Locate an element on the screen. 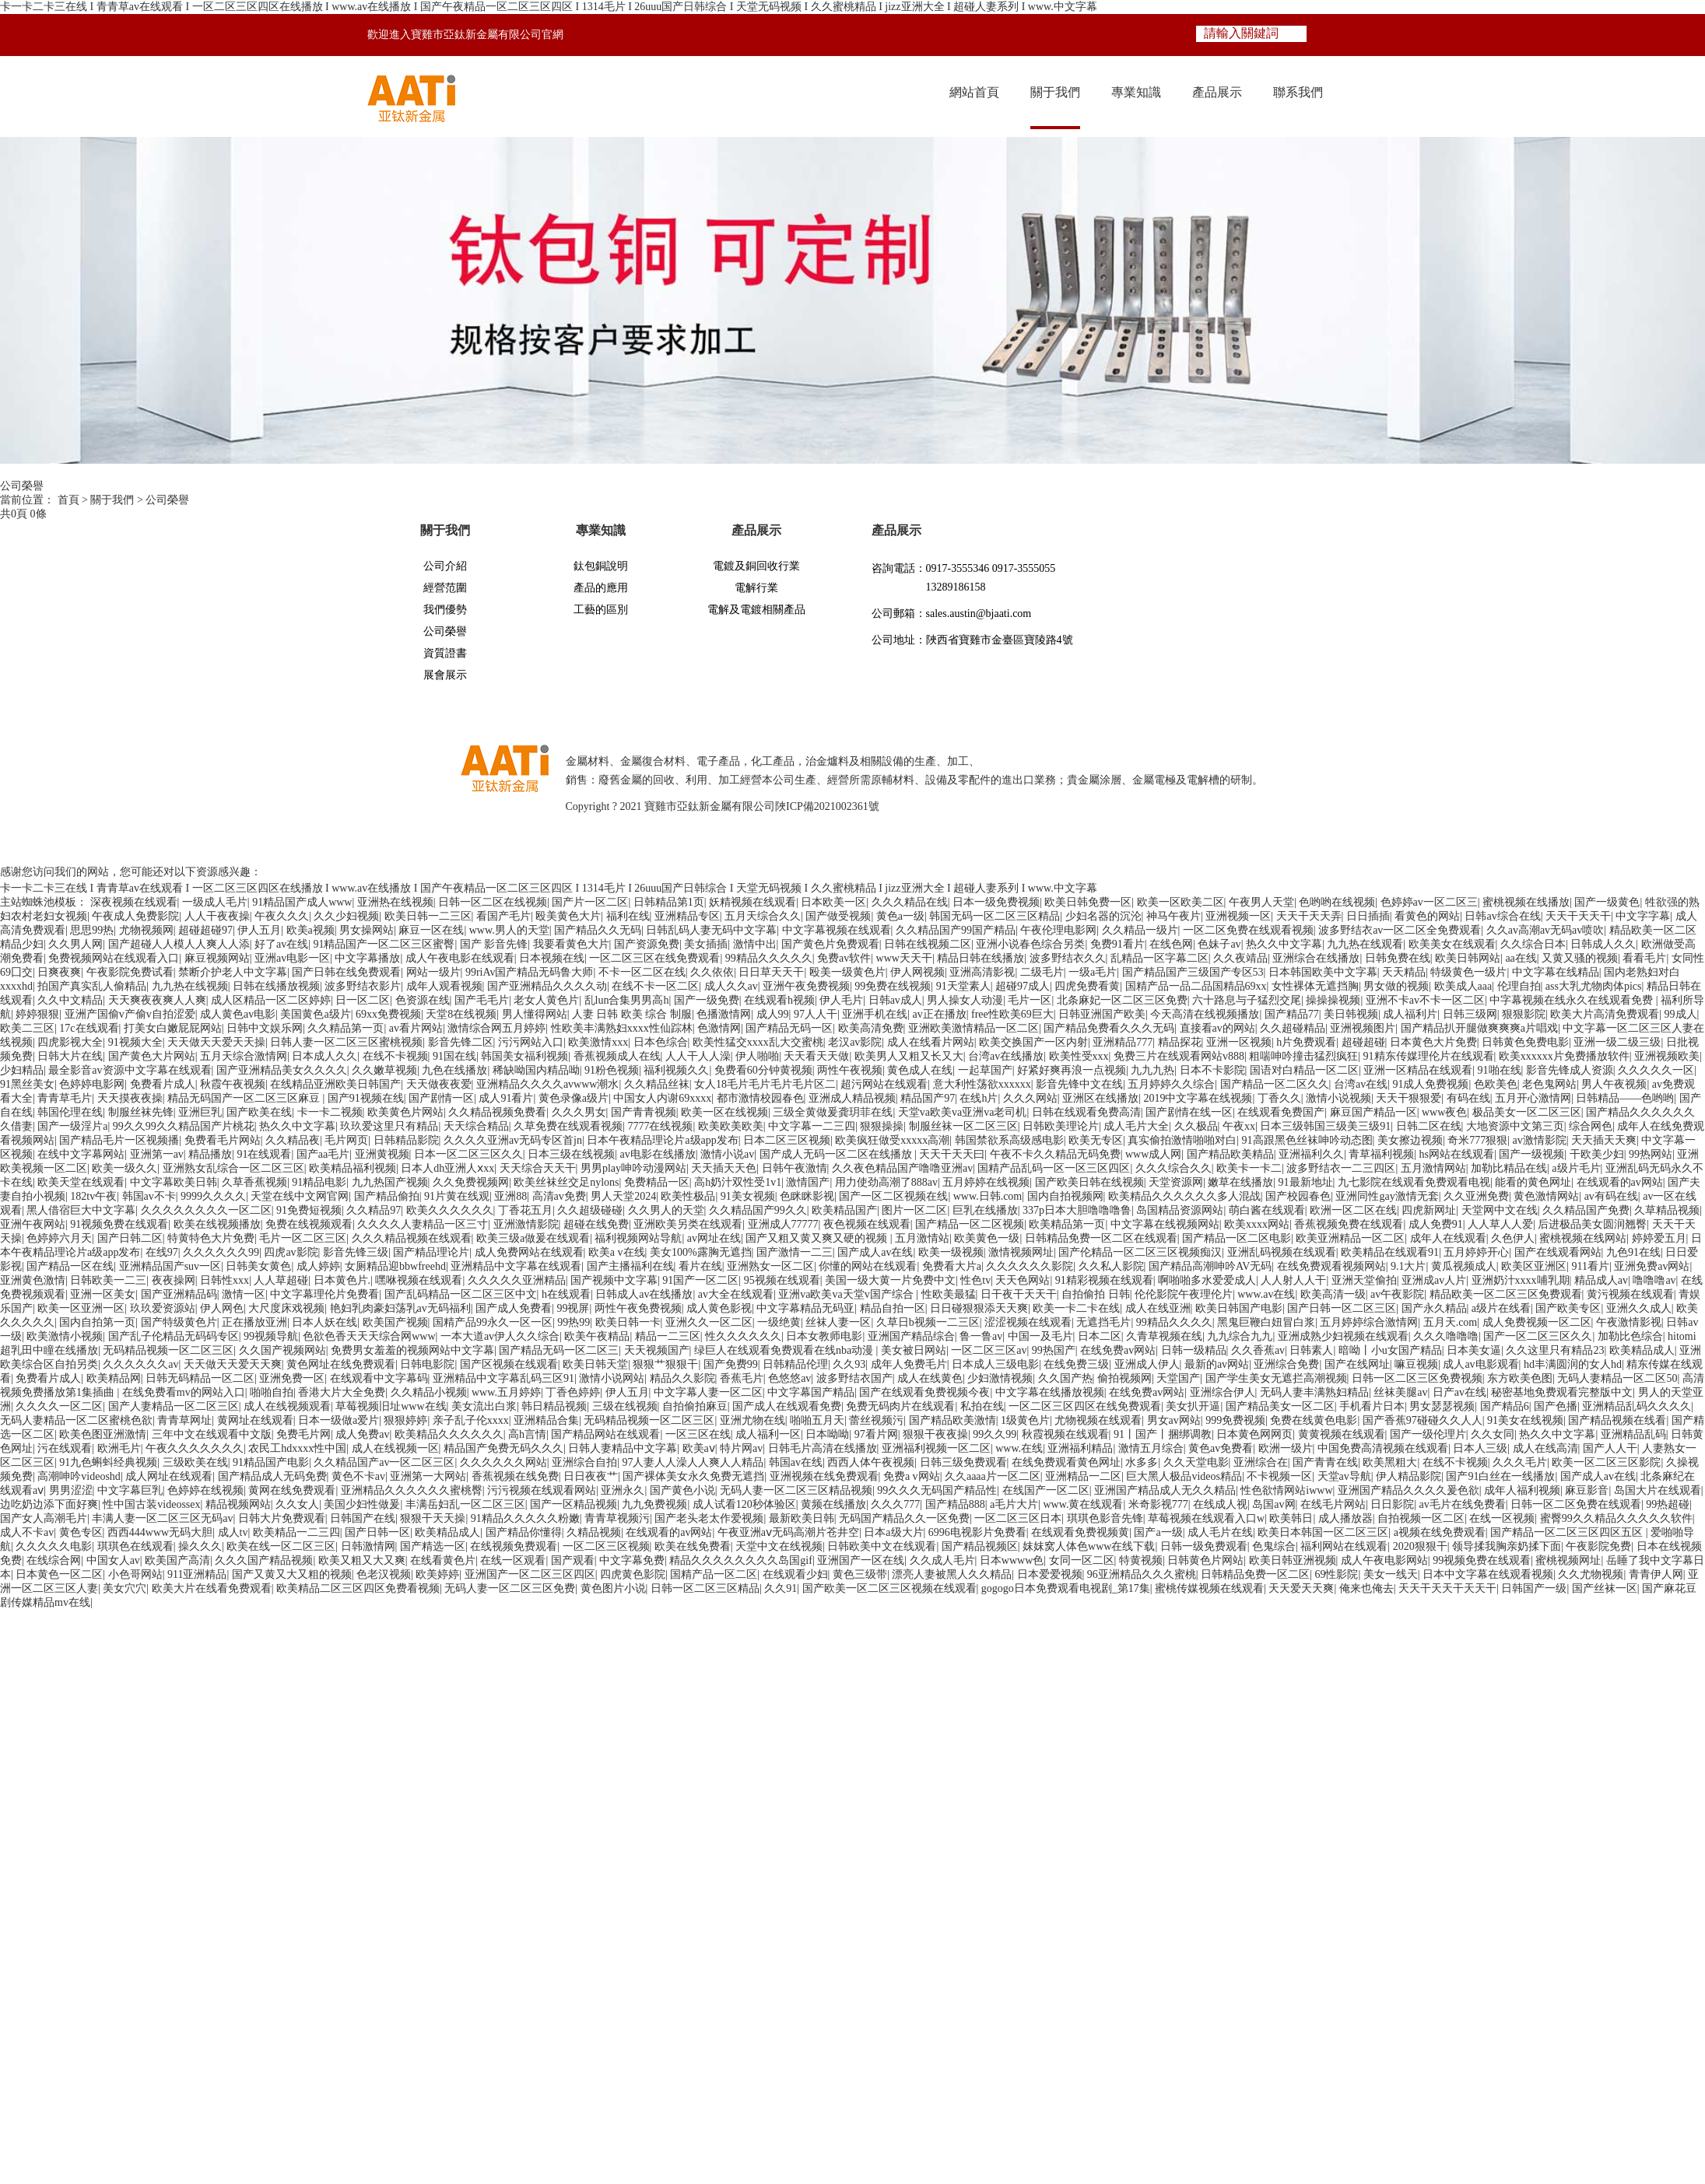 The image size is (1705, 2184). 欧美精品久久久久久久 is located at coordinates (449, 1434).